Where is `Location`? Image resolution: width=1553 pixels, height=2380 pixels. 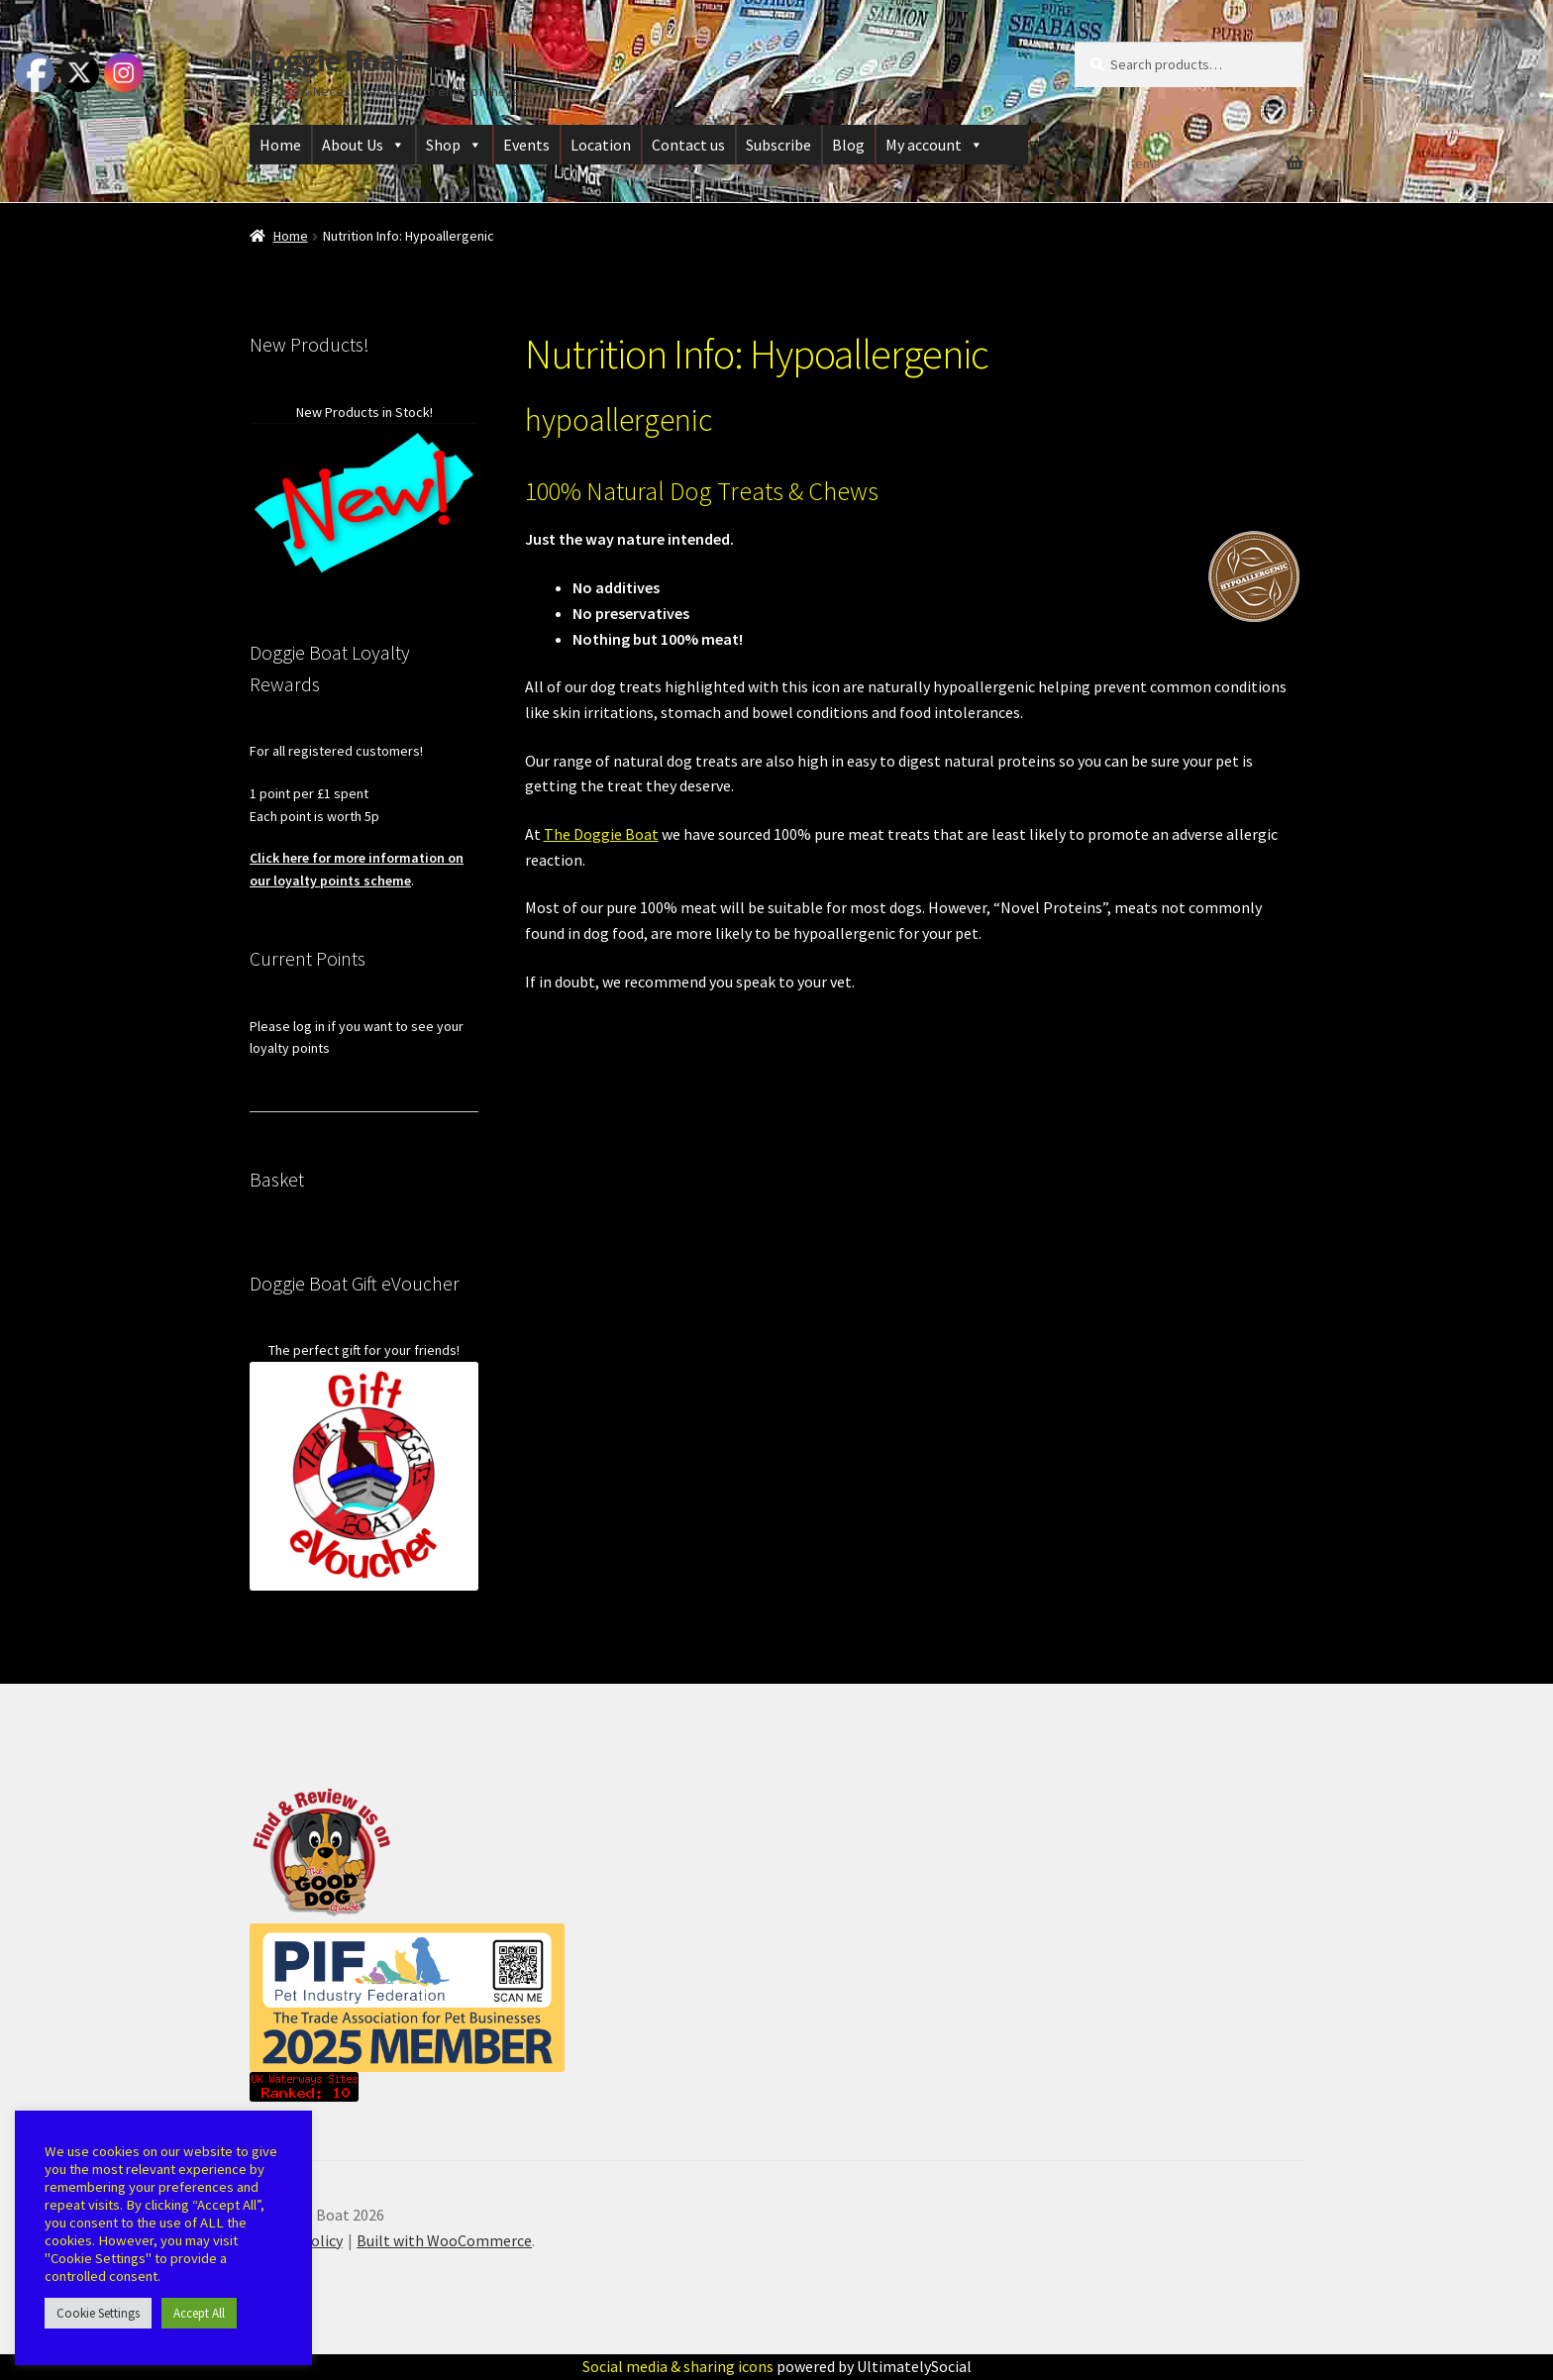 Location is located at coordinates (600, 145).